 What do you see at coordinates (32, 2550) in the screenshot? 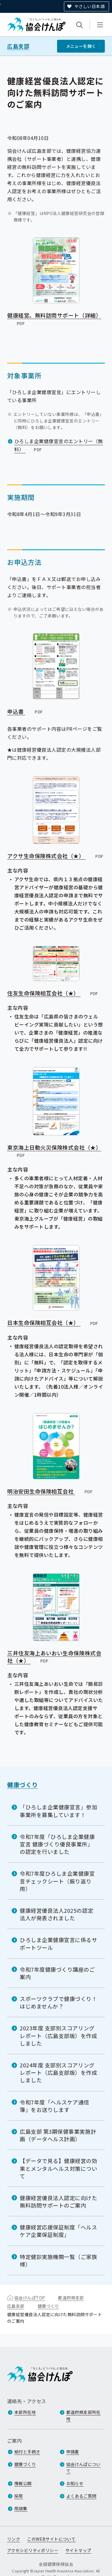
I see `アクセシビリティポリシー` at bounding box center [32, 2550].